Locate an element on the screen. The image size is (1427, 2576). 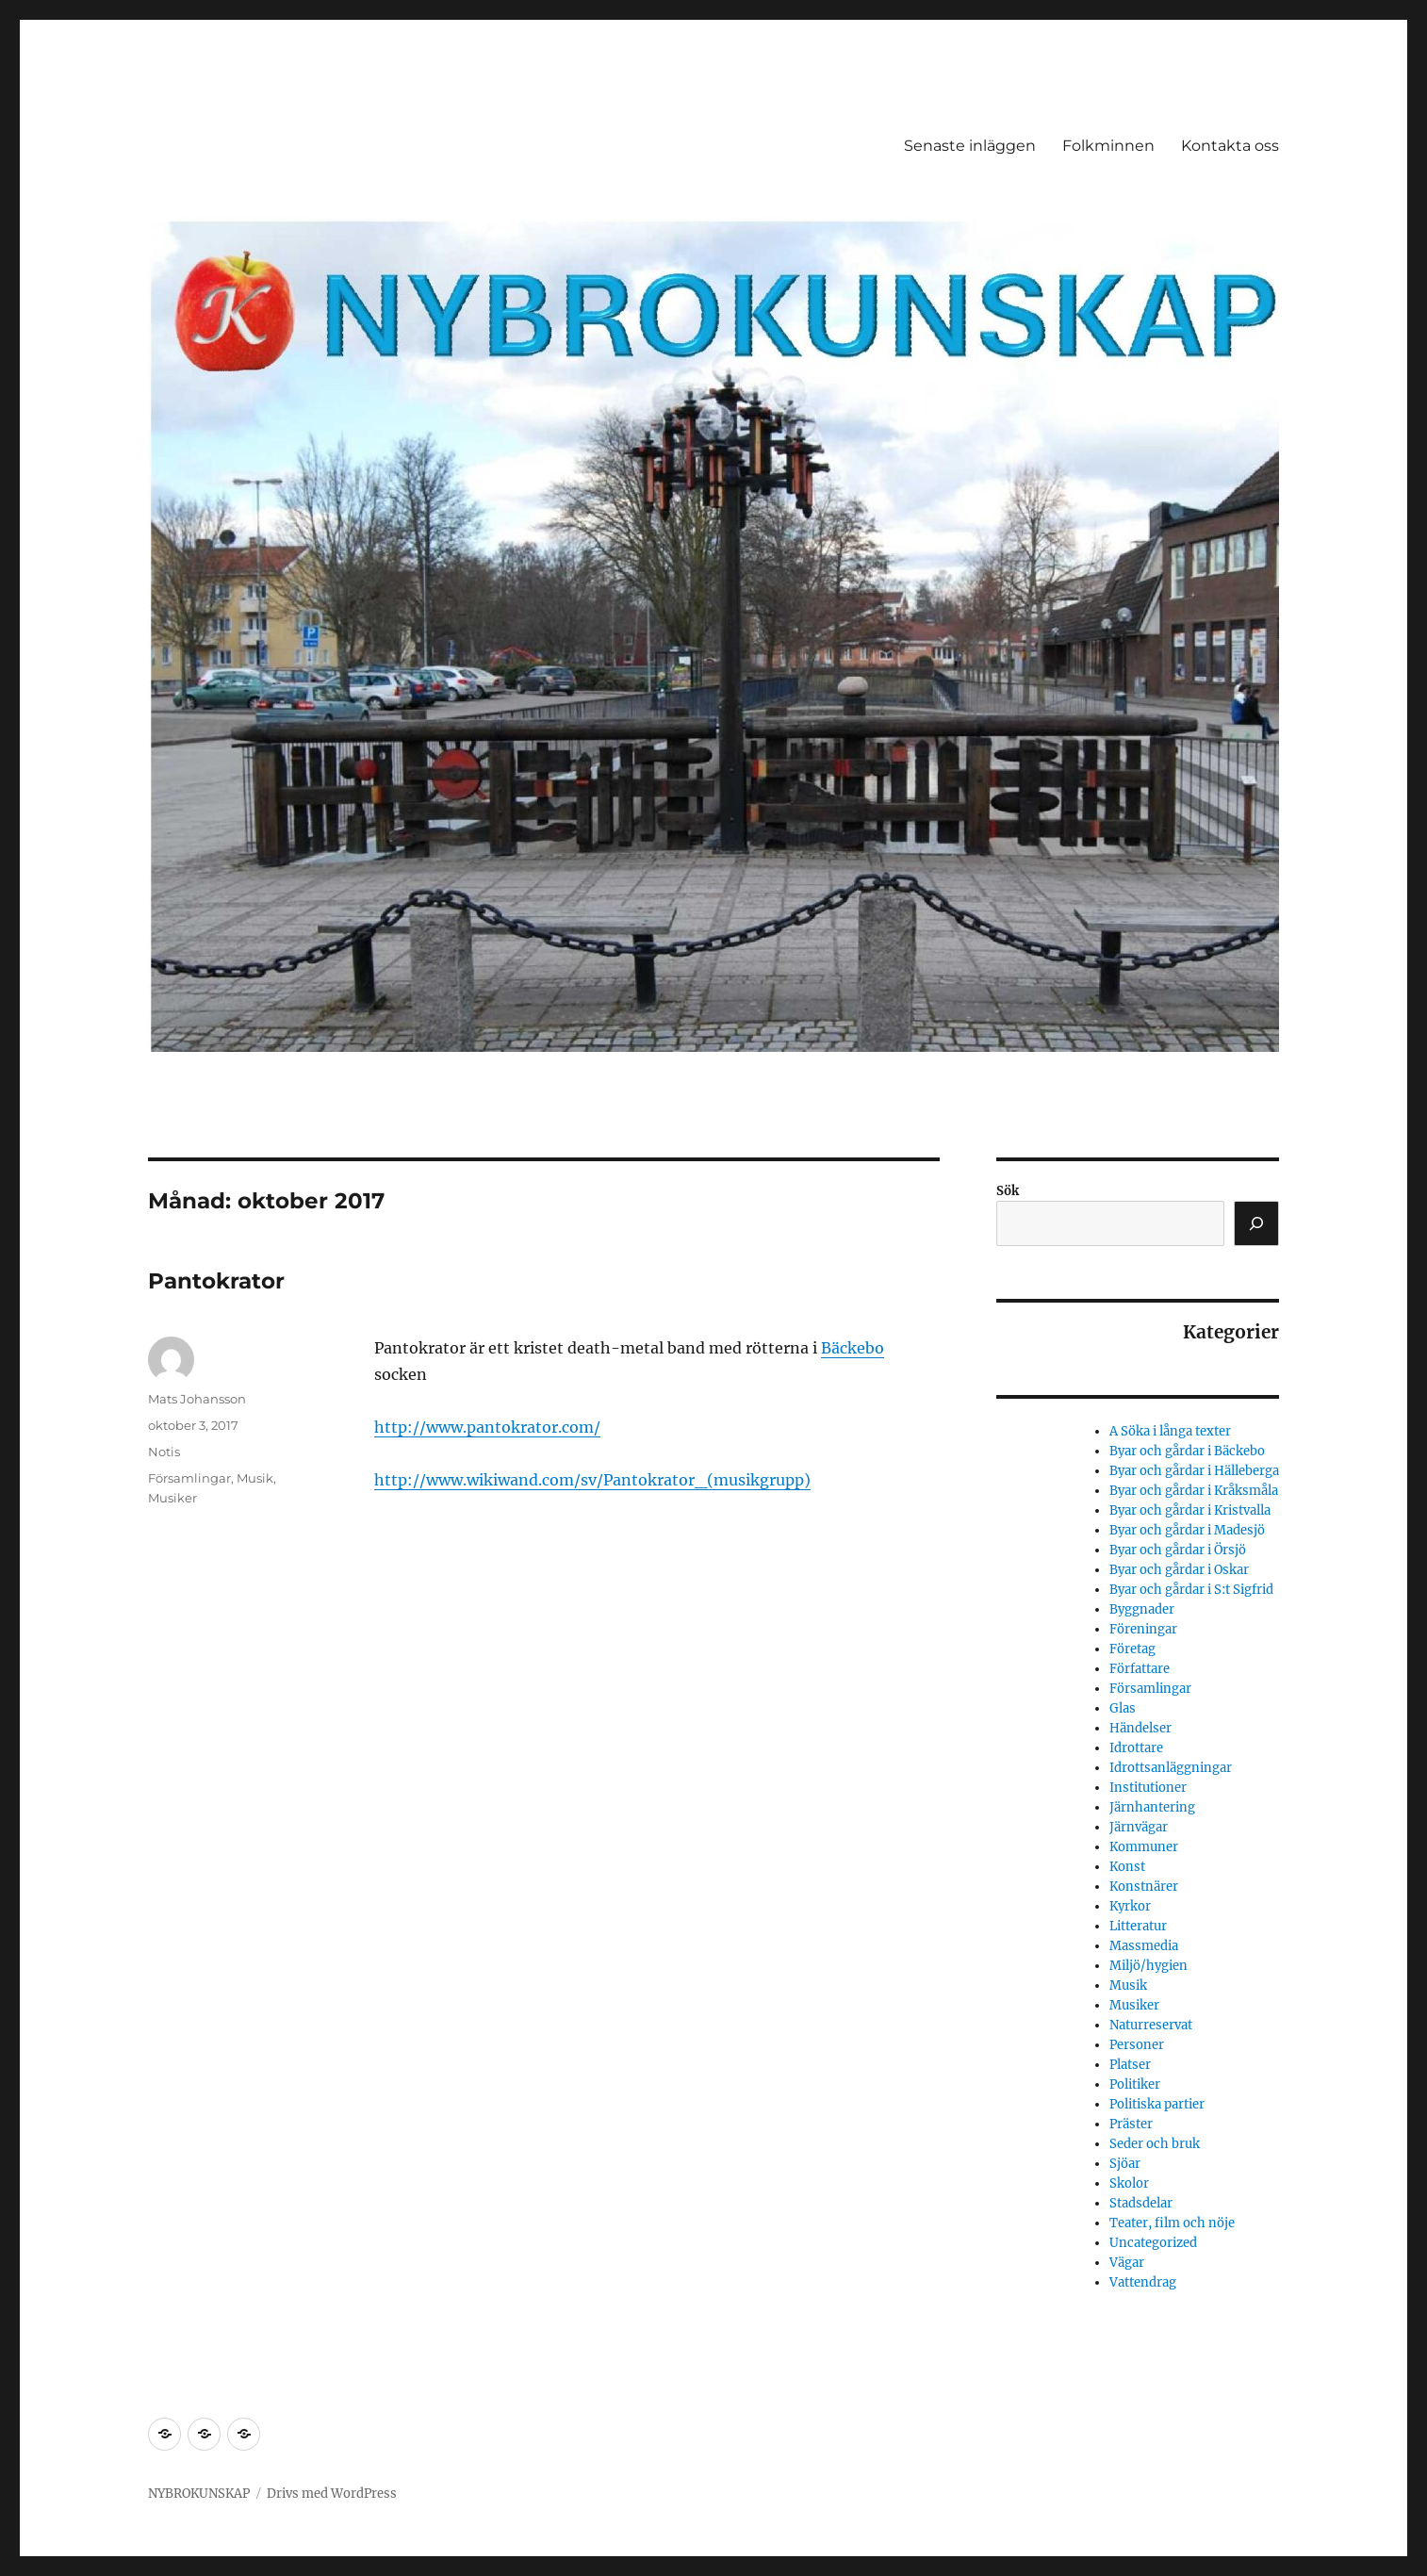
Vattendrag is located at coordinates (1142, 2282).